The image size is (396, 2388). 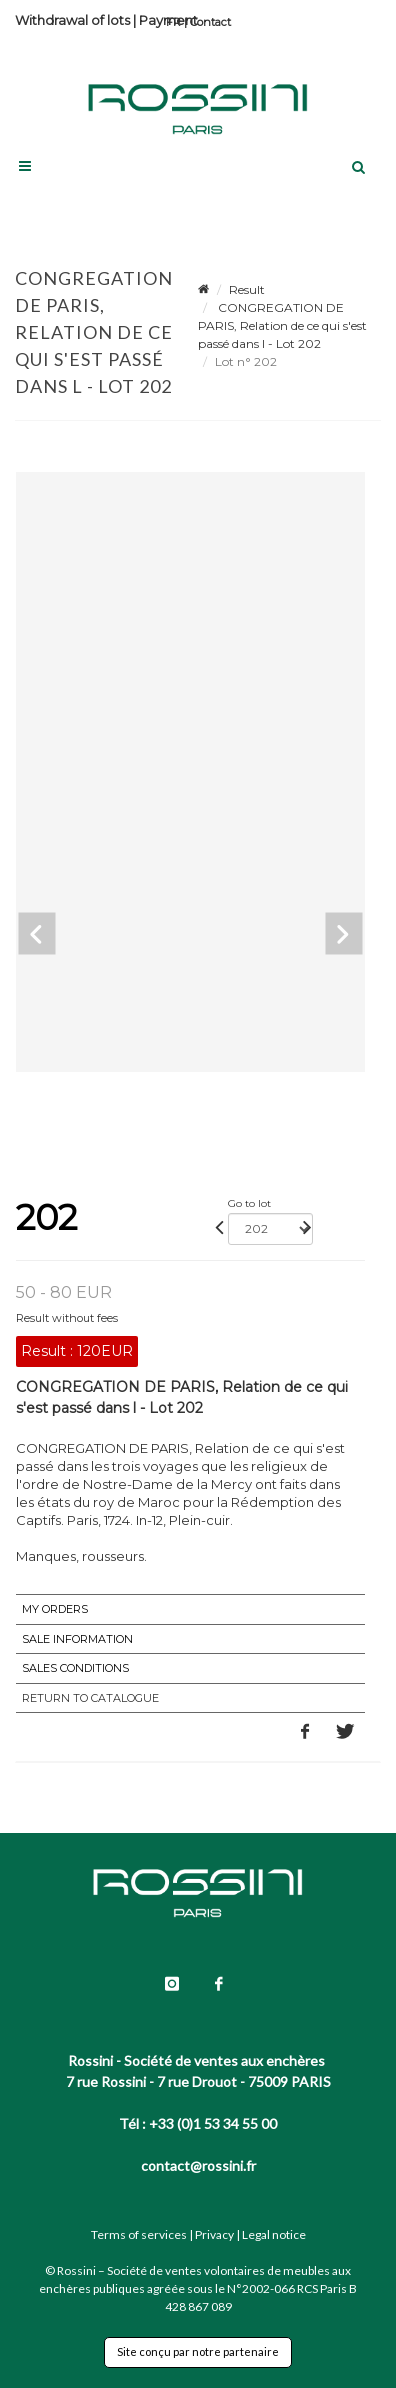 I want to click on contact@rossini.fr, so click(x=198, y=2165).